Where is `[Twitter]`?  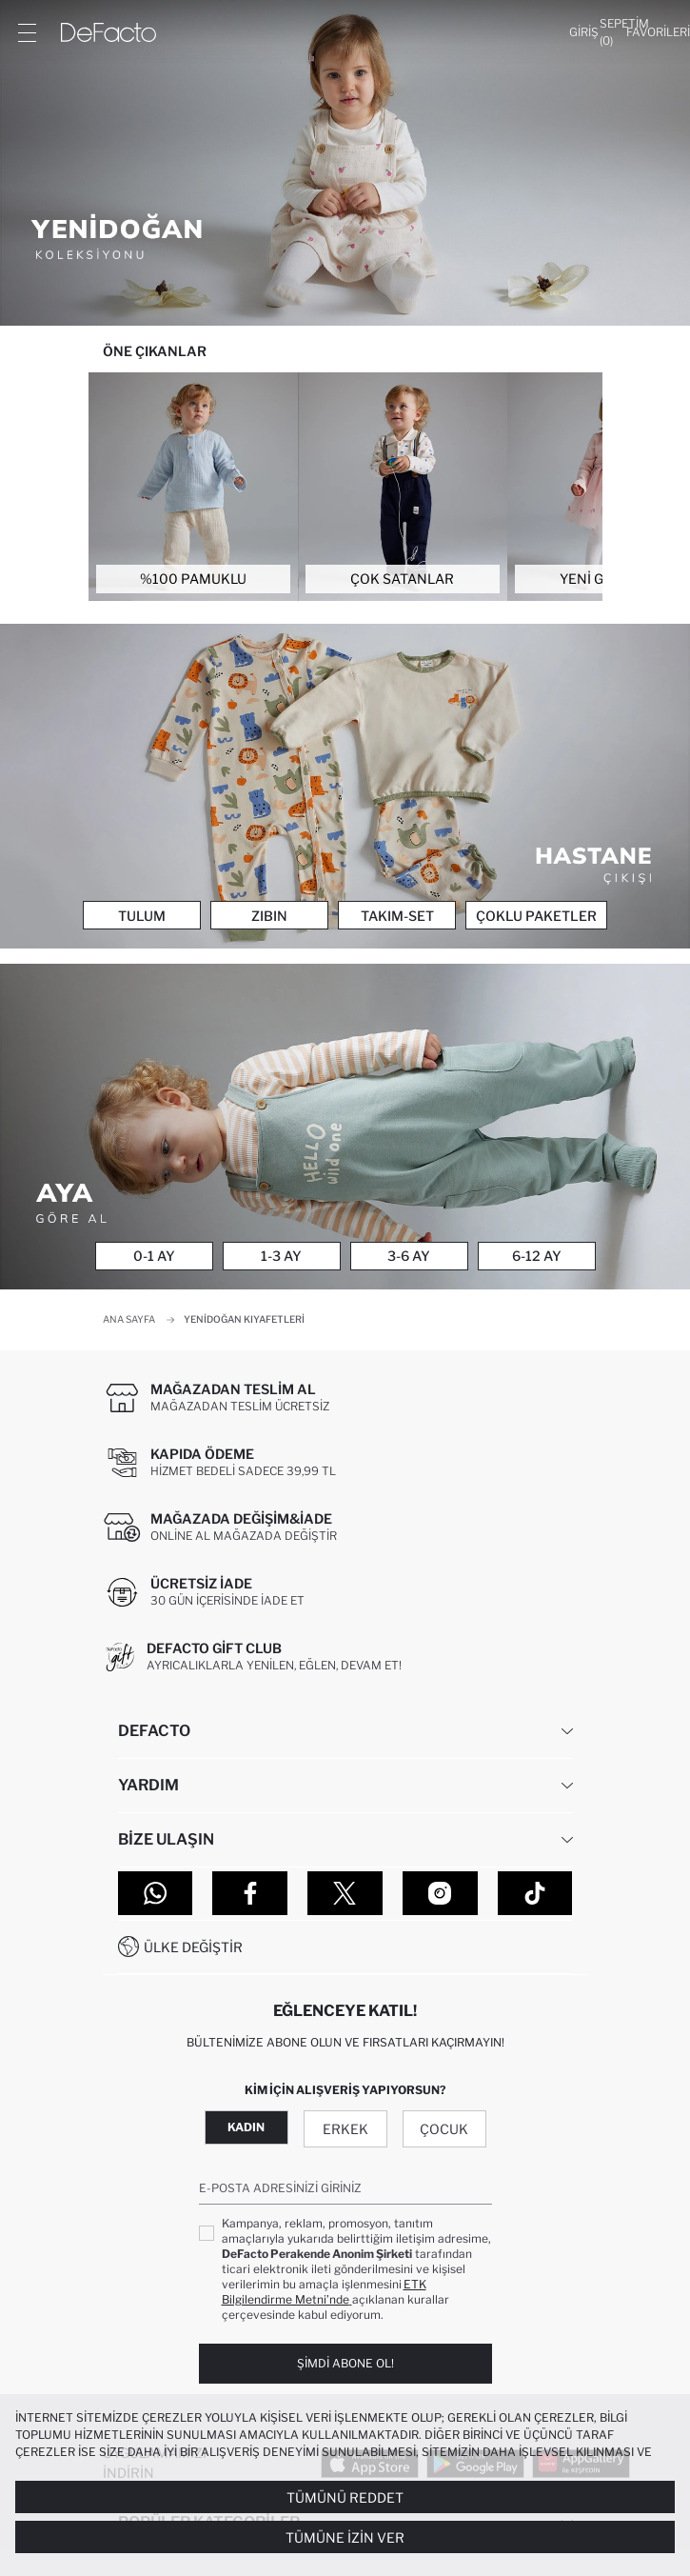 [Twitter] is located at coordinates (345, 1893).